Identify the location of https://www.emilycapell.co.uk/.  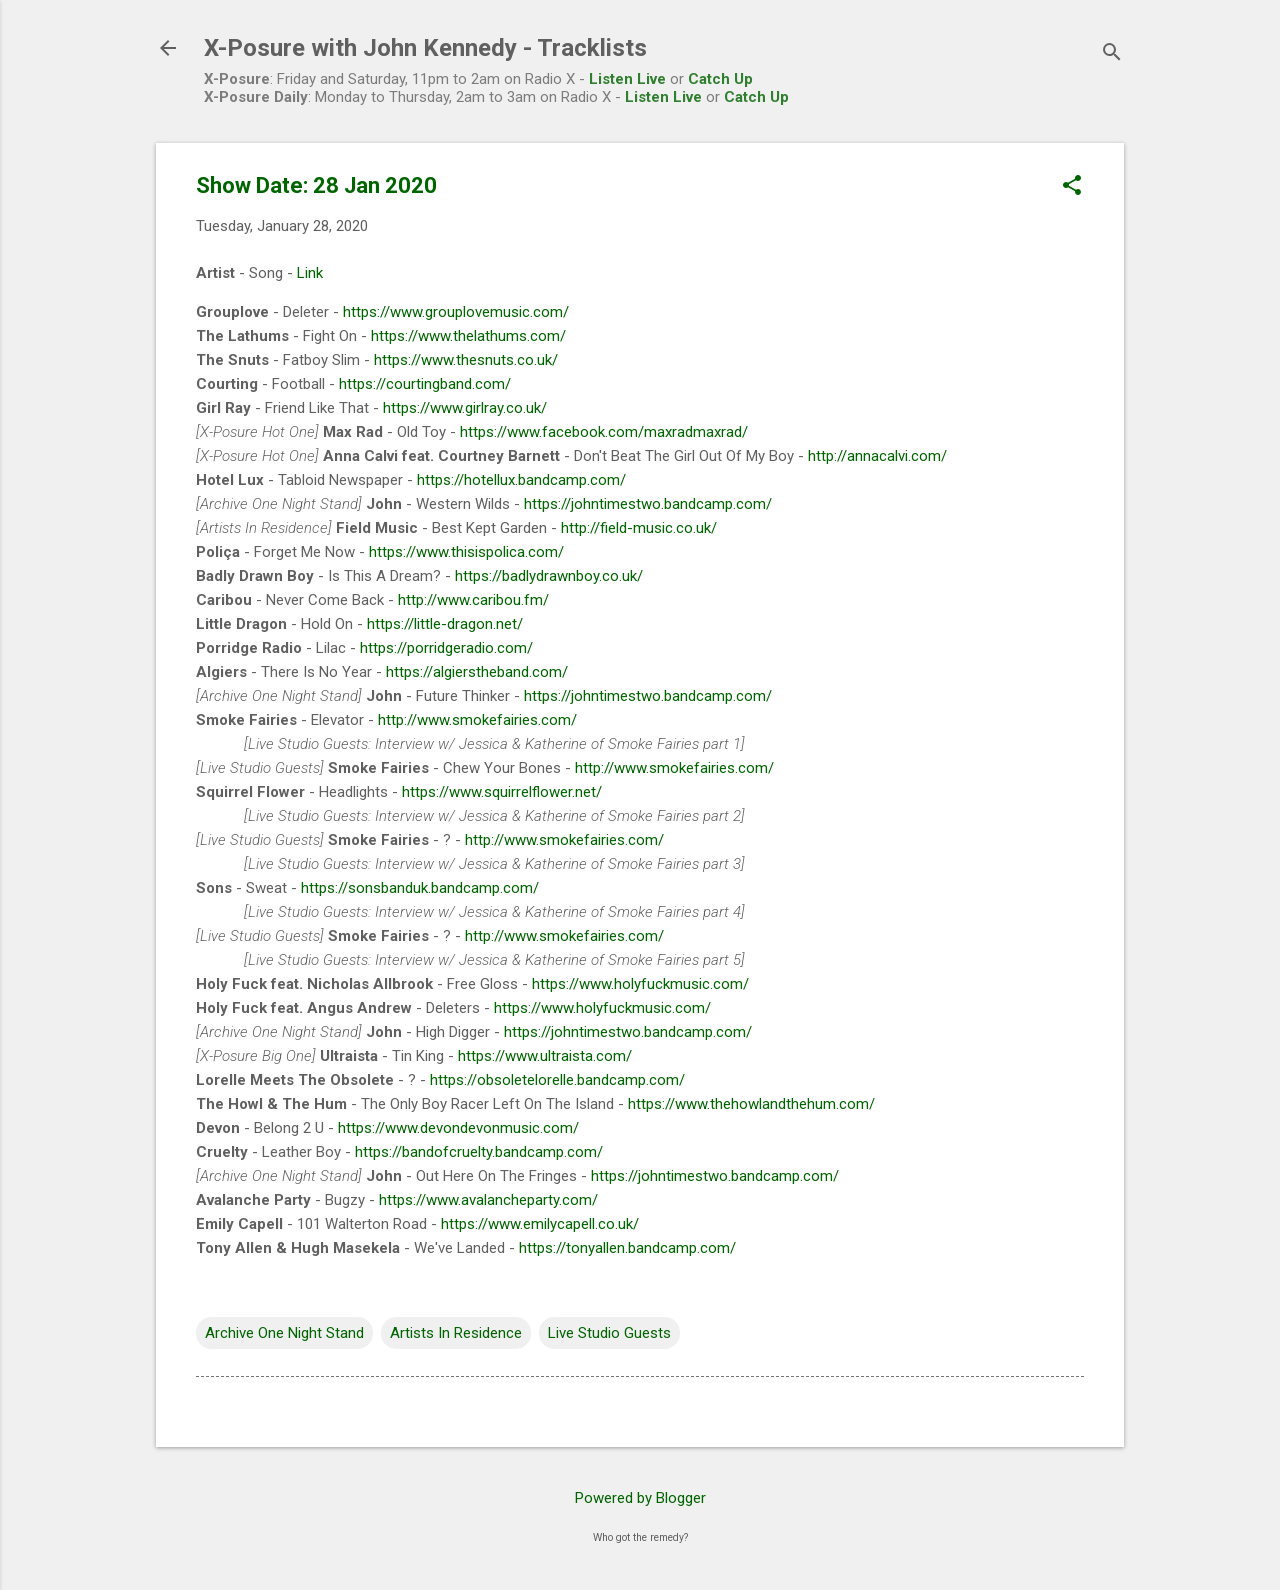
(540, 1224).